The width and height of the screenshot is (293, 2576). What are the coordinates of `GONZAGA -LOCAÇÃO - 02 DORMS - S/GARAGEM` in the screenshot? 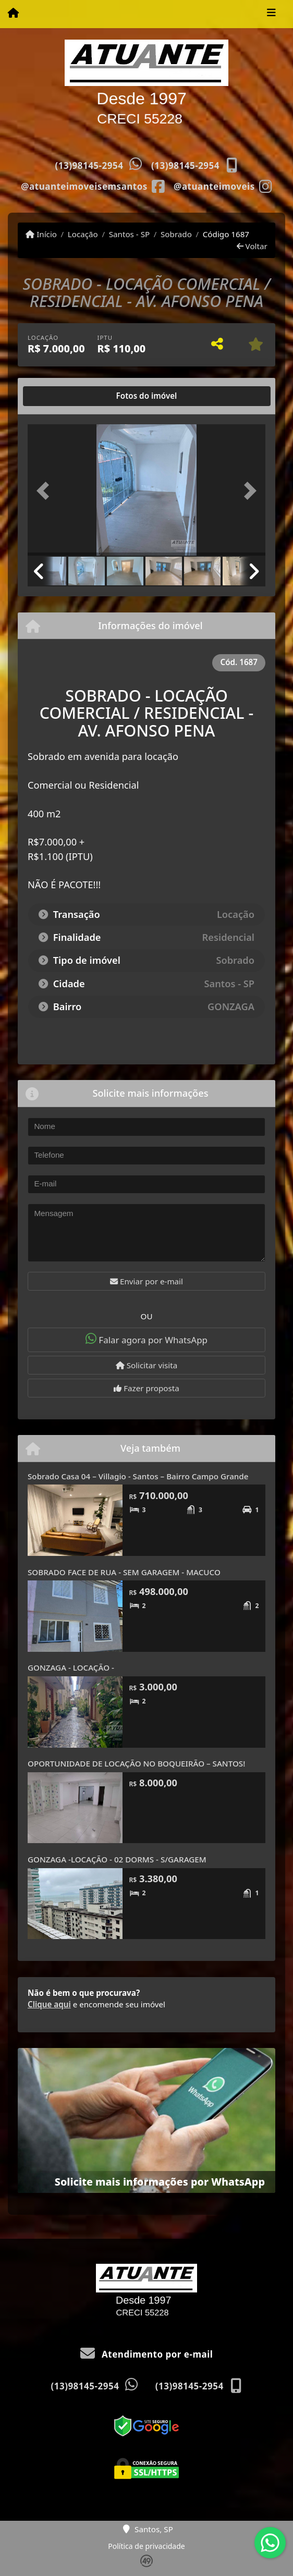 It's located at (117, 1859).